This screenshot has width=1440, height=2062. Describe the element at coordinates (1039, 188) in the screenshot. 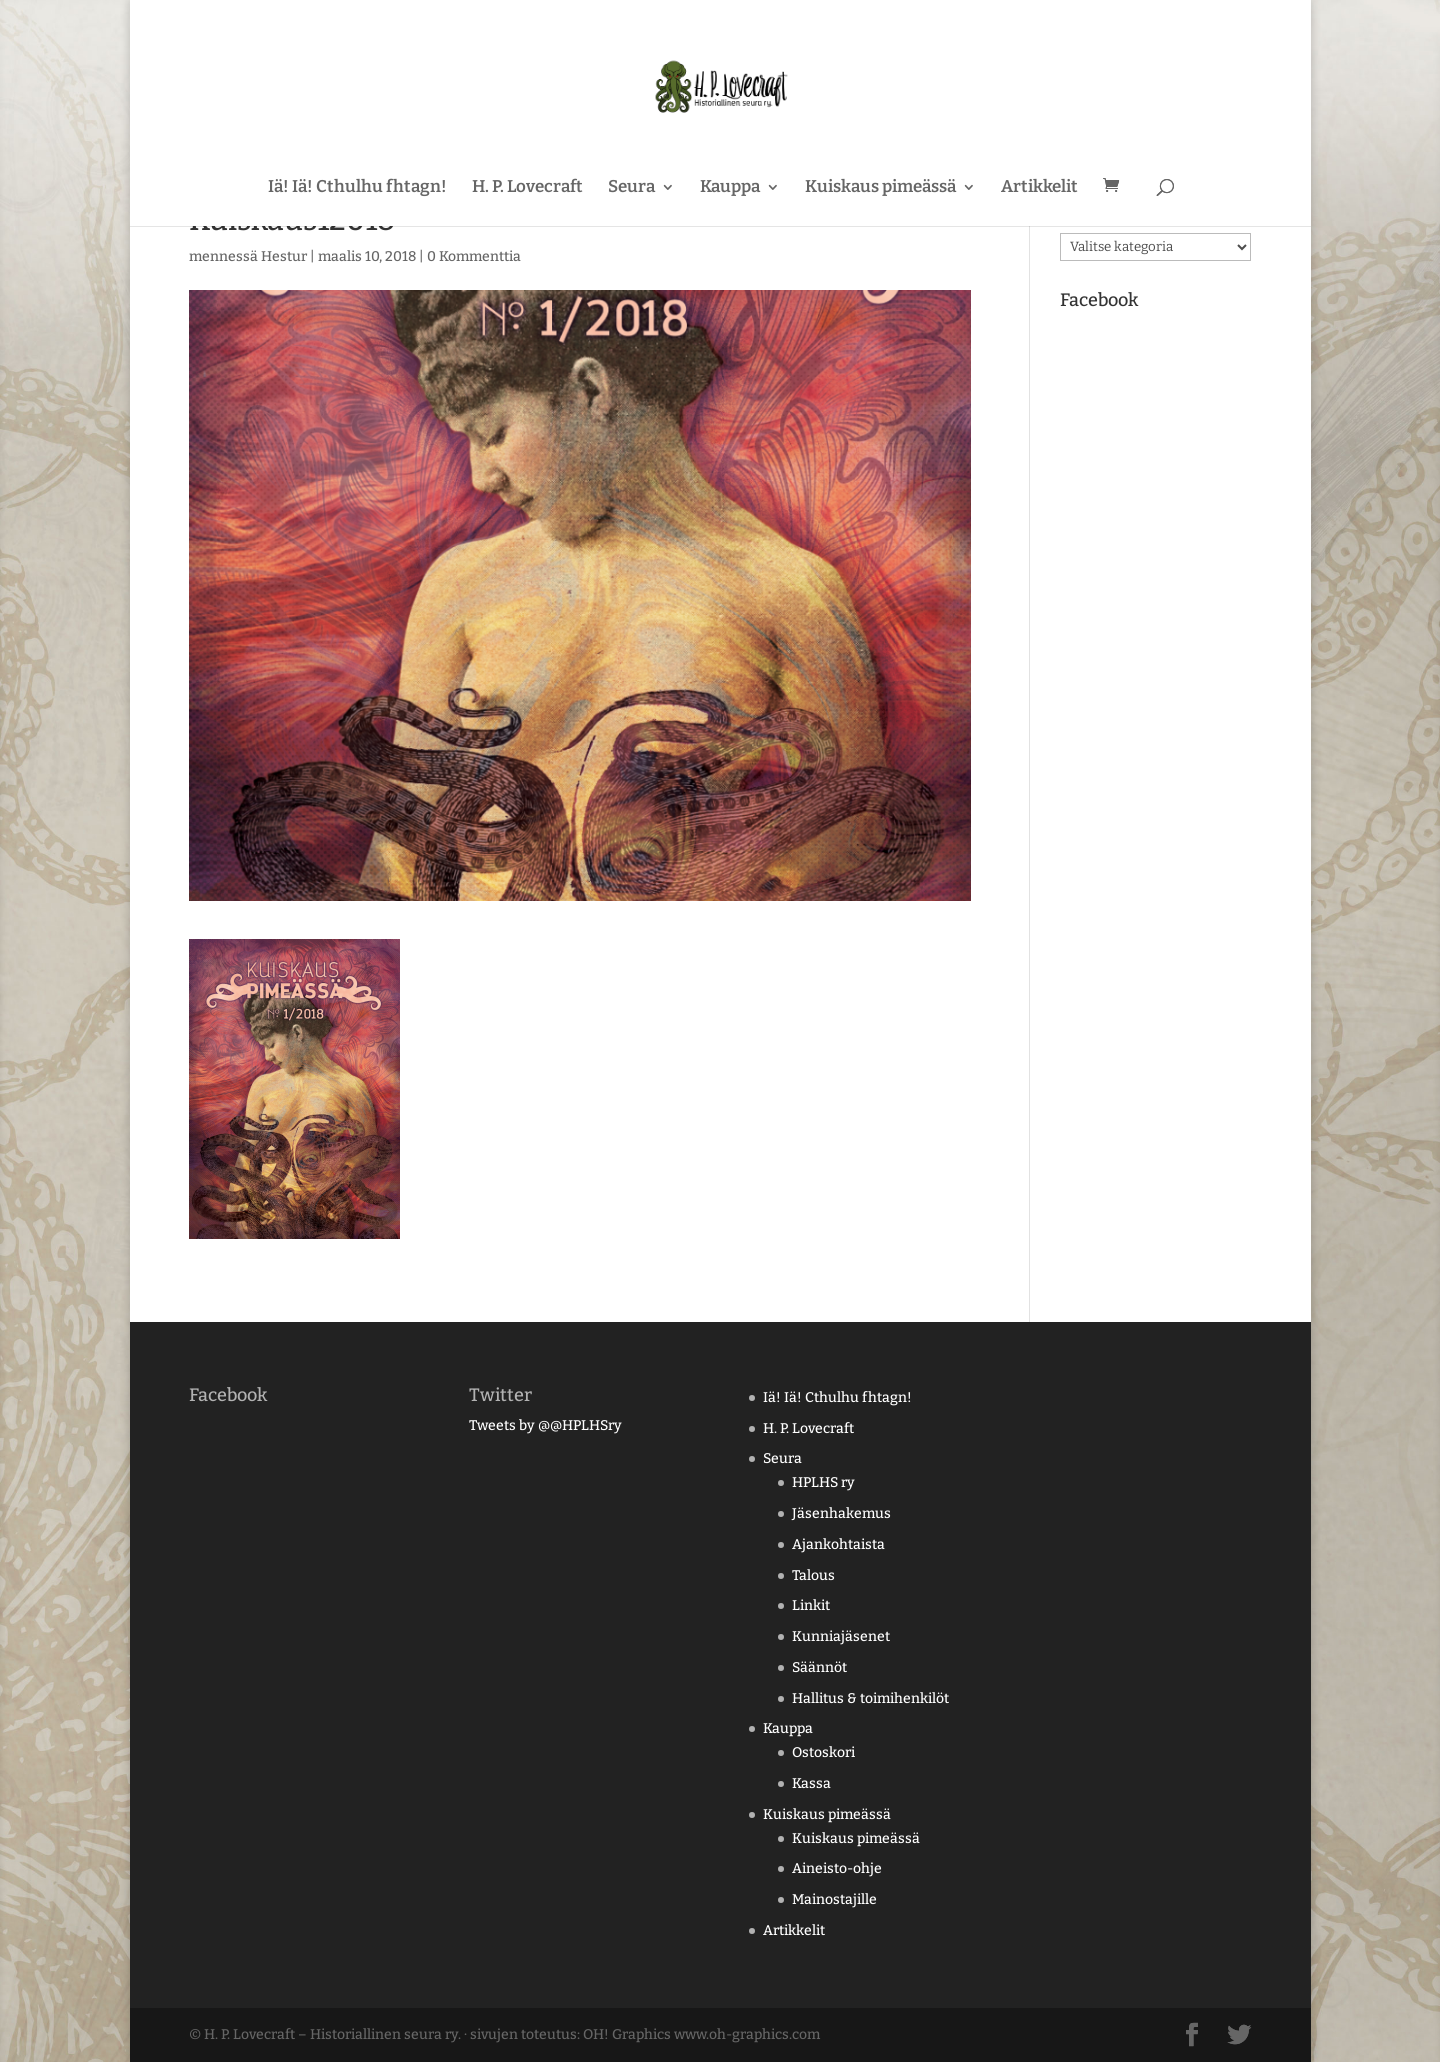

I see `Artikkelit` at that location.